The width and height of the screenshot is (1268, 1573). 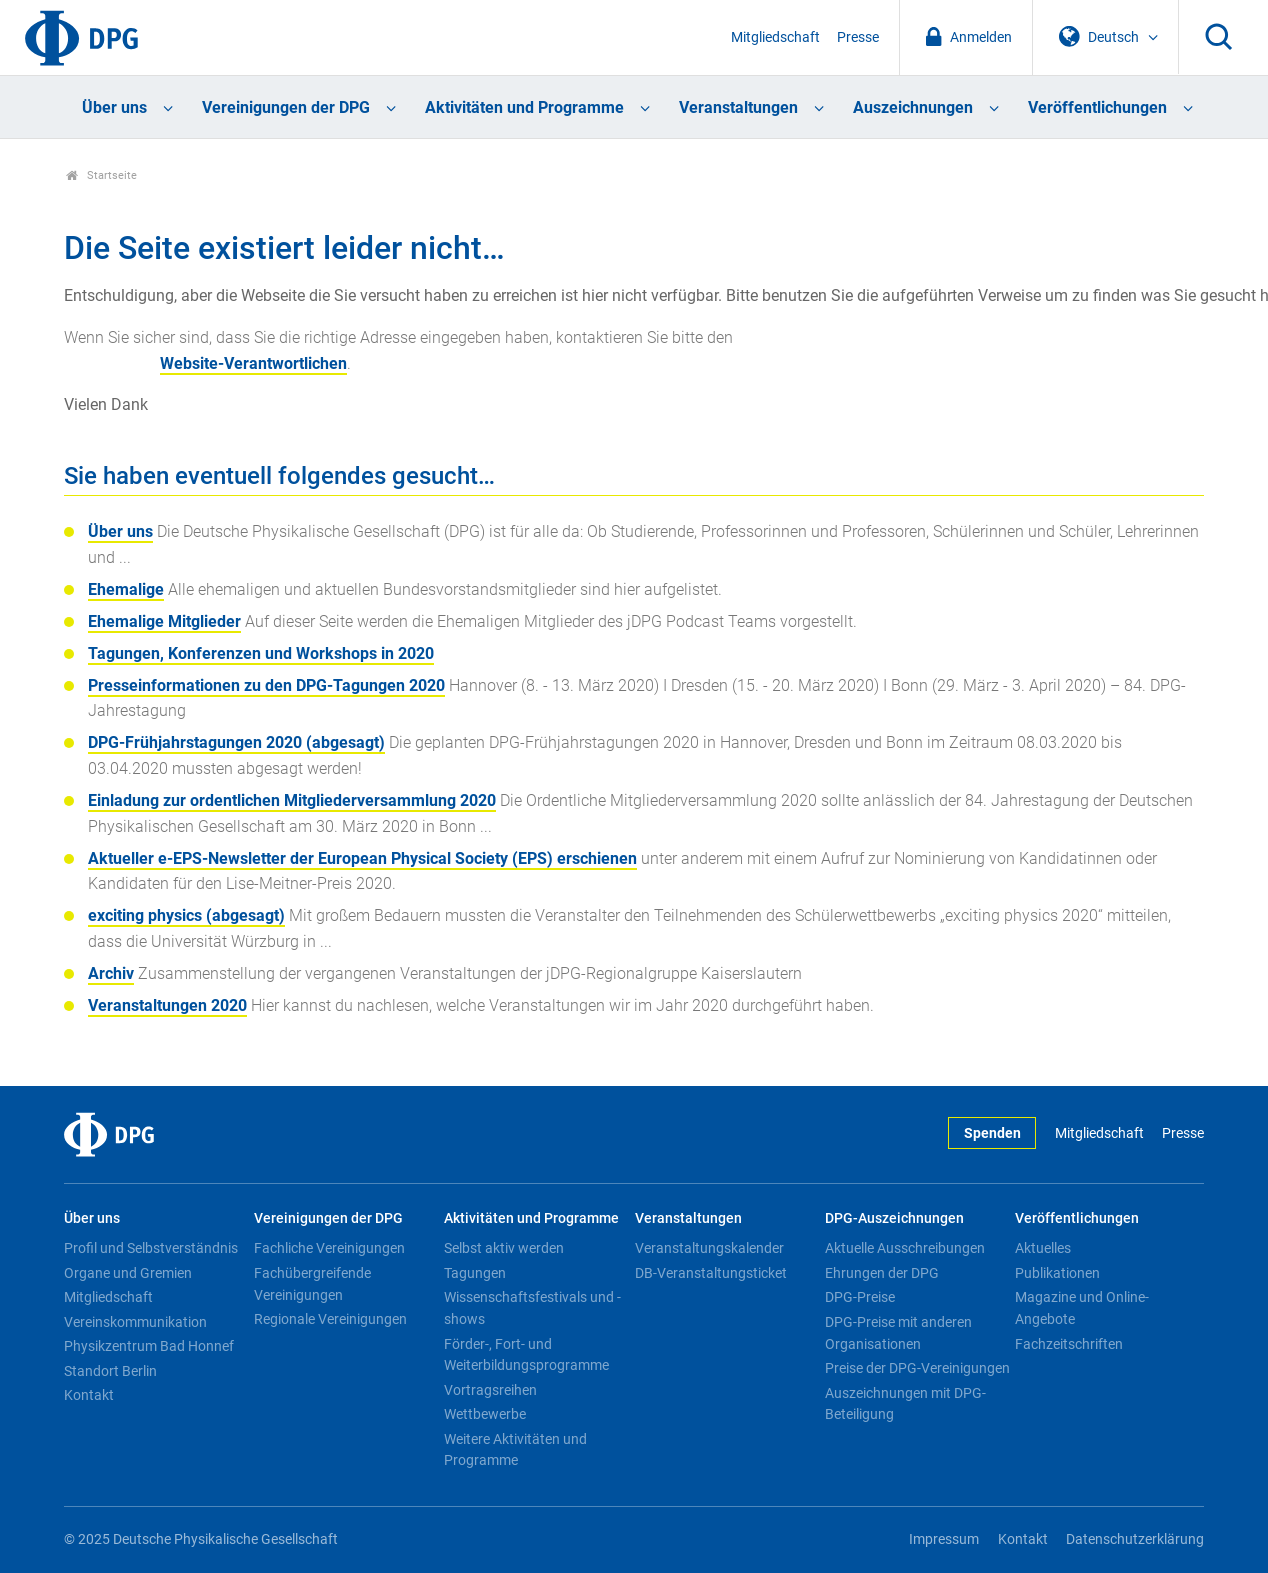 I want to click on Impressum, so click(x=944, y=1539).